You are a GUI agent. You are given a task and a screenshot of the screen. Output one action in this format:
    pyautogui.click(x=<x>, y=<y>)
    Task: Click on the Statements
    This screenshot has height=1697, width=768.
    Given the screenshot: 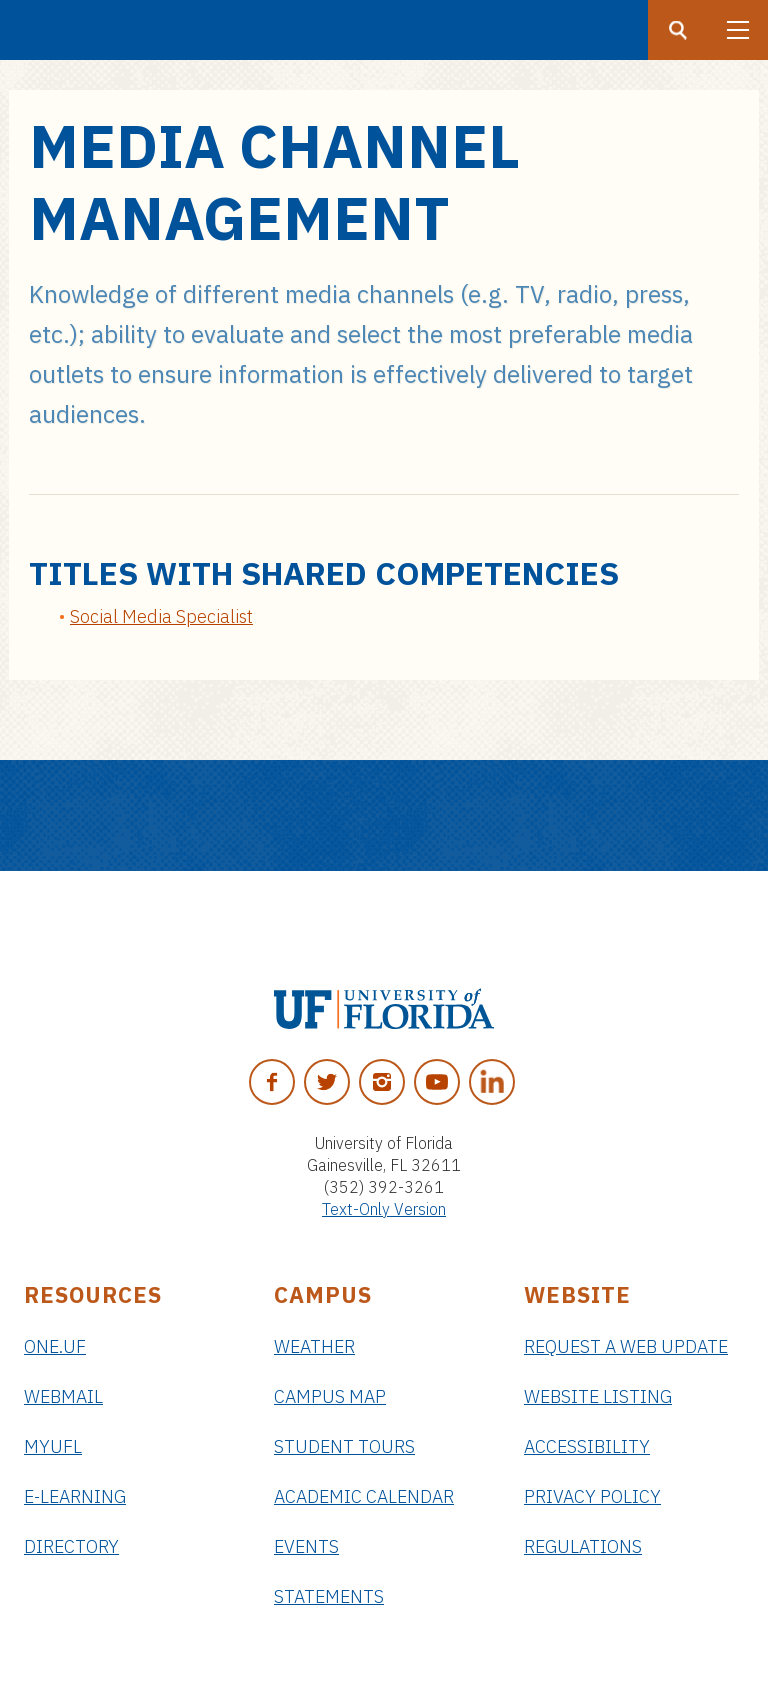 What is the action you would take?
    pyautogui.click(x=329, y=1596)
    